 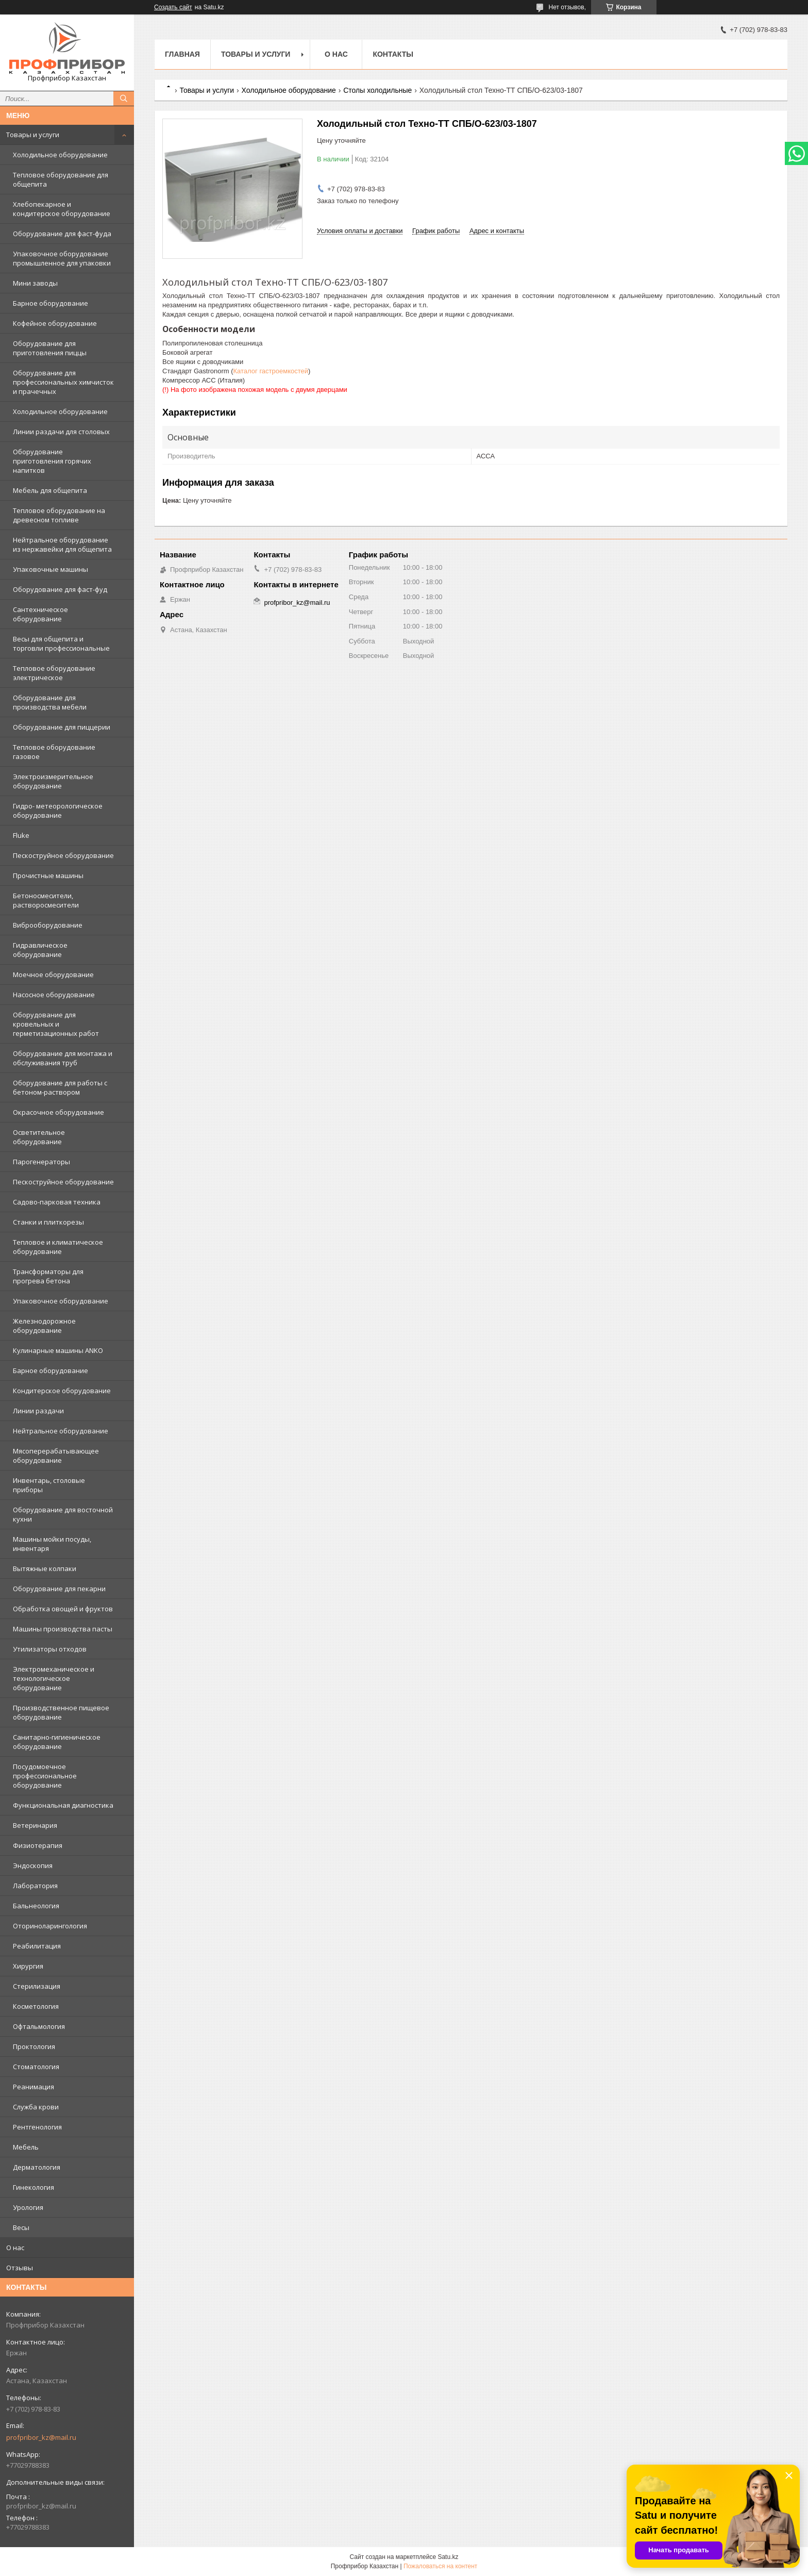 What do you see at coordinates (52, 1543) in the screenshot?
I see `Машины мойки посуды, инвентаря` at bounding box center [52, 1543].